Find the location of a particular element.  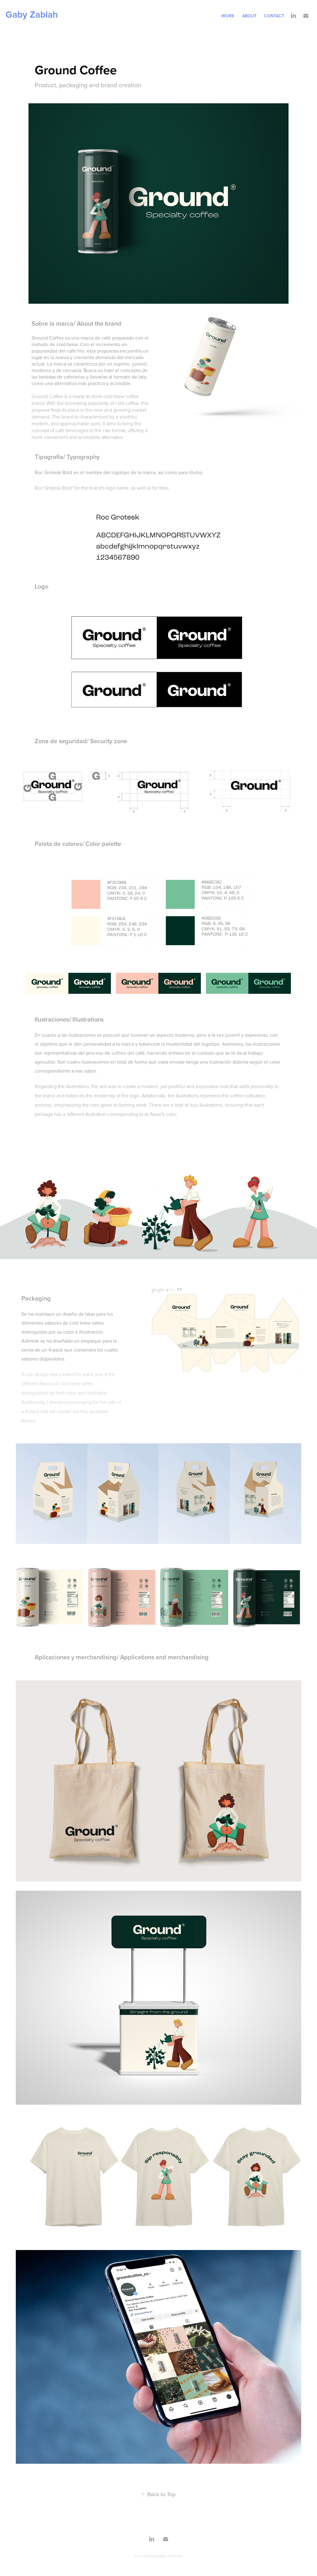

Adobe Portfolio is located at coordinates (169, 2556).